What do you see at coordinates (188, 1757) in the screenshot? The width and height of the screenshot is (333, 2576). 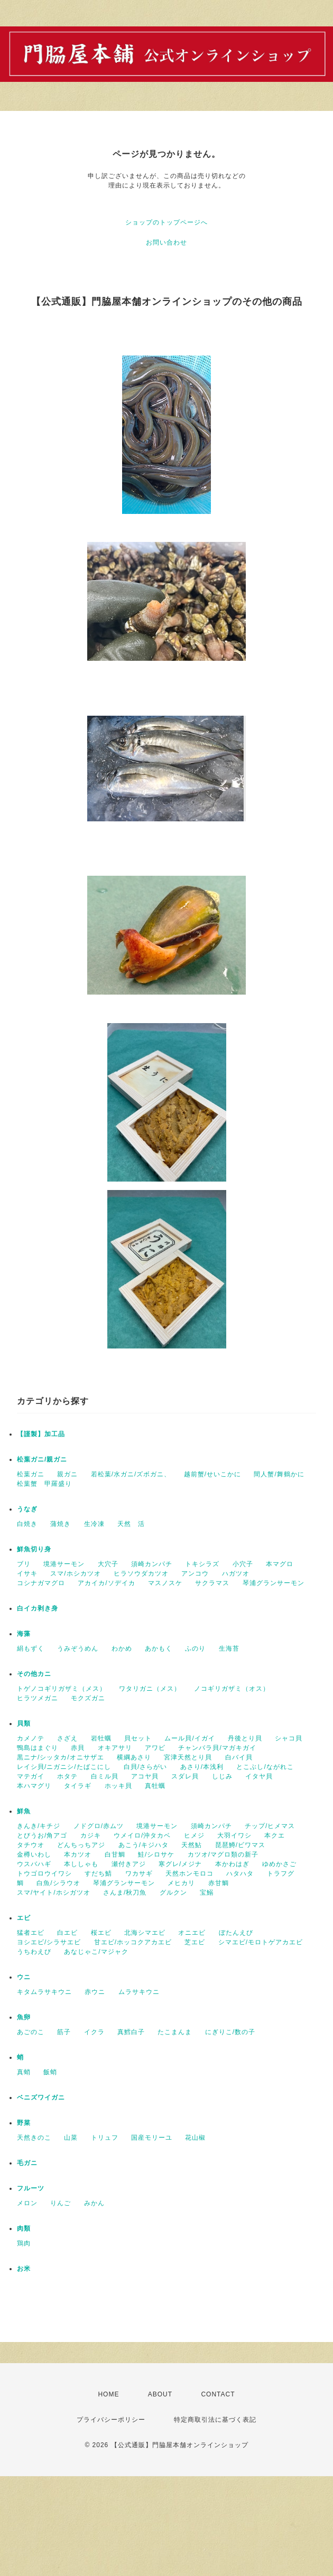 I see `宮津天然とり貝` at bounding box center [188, 1757].